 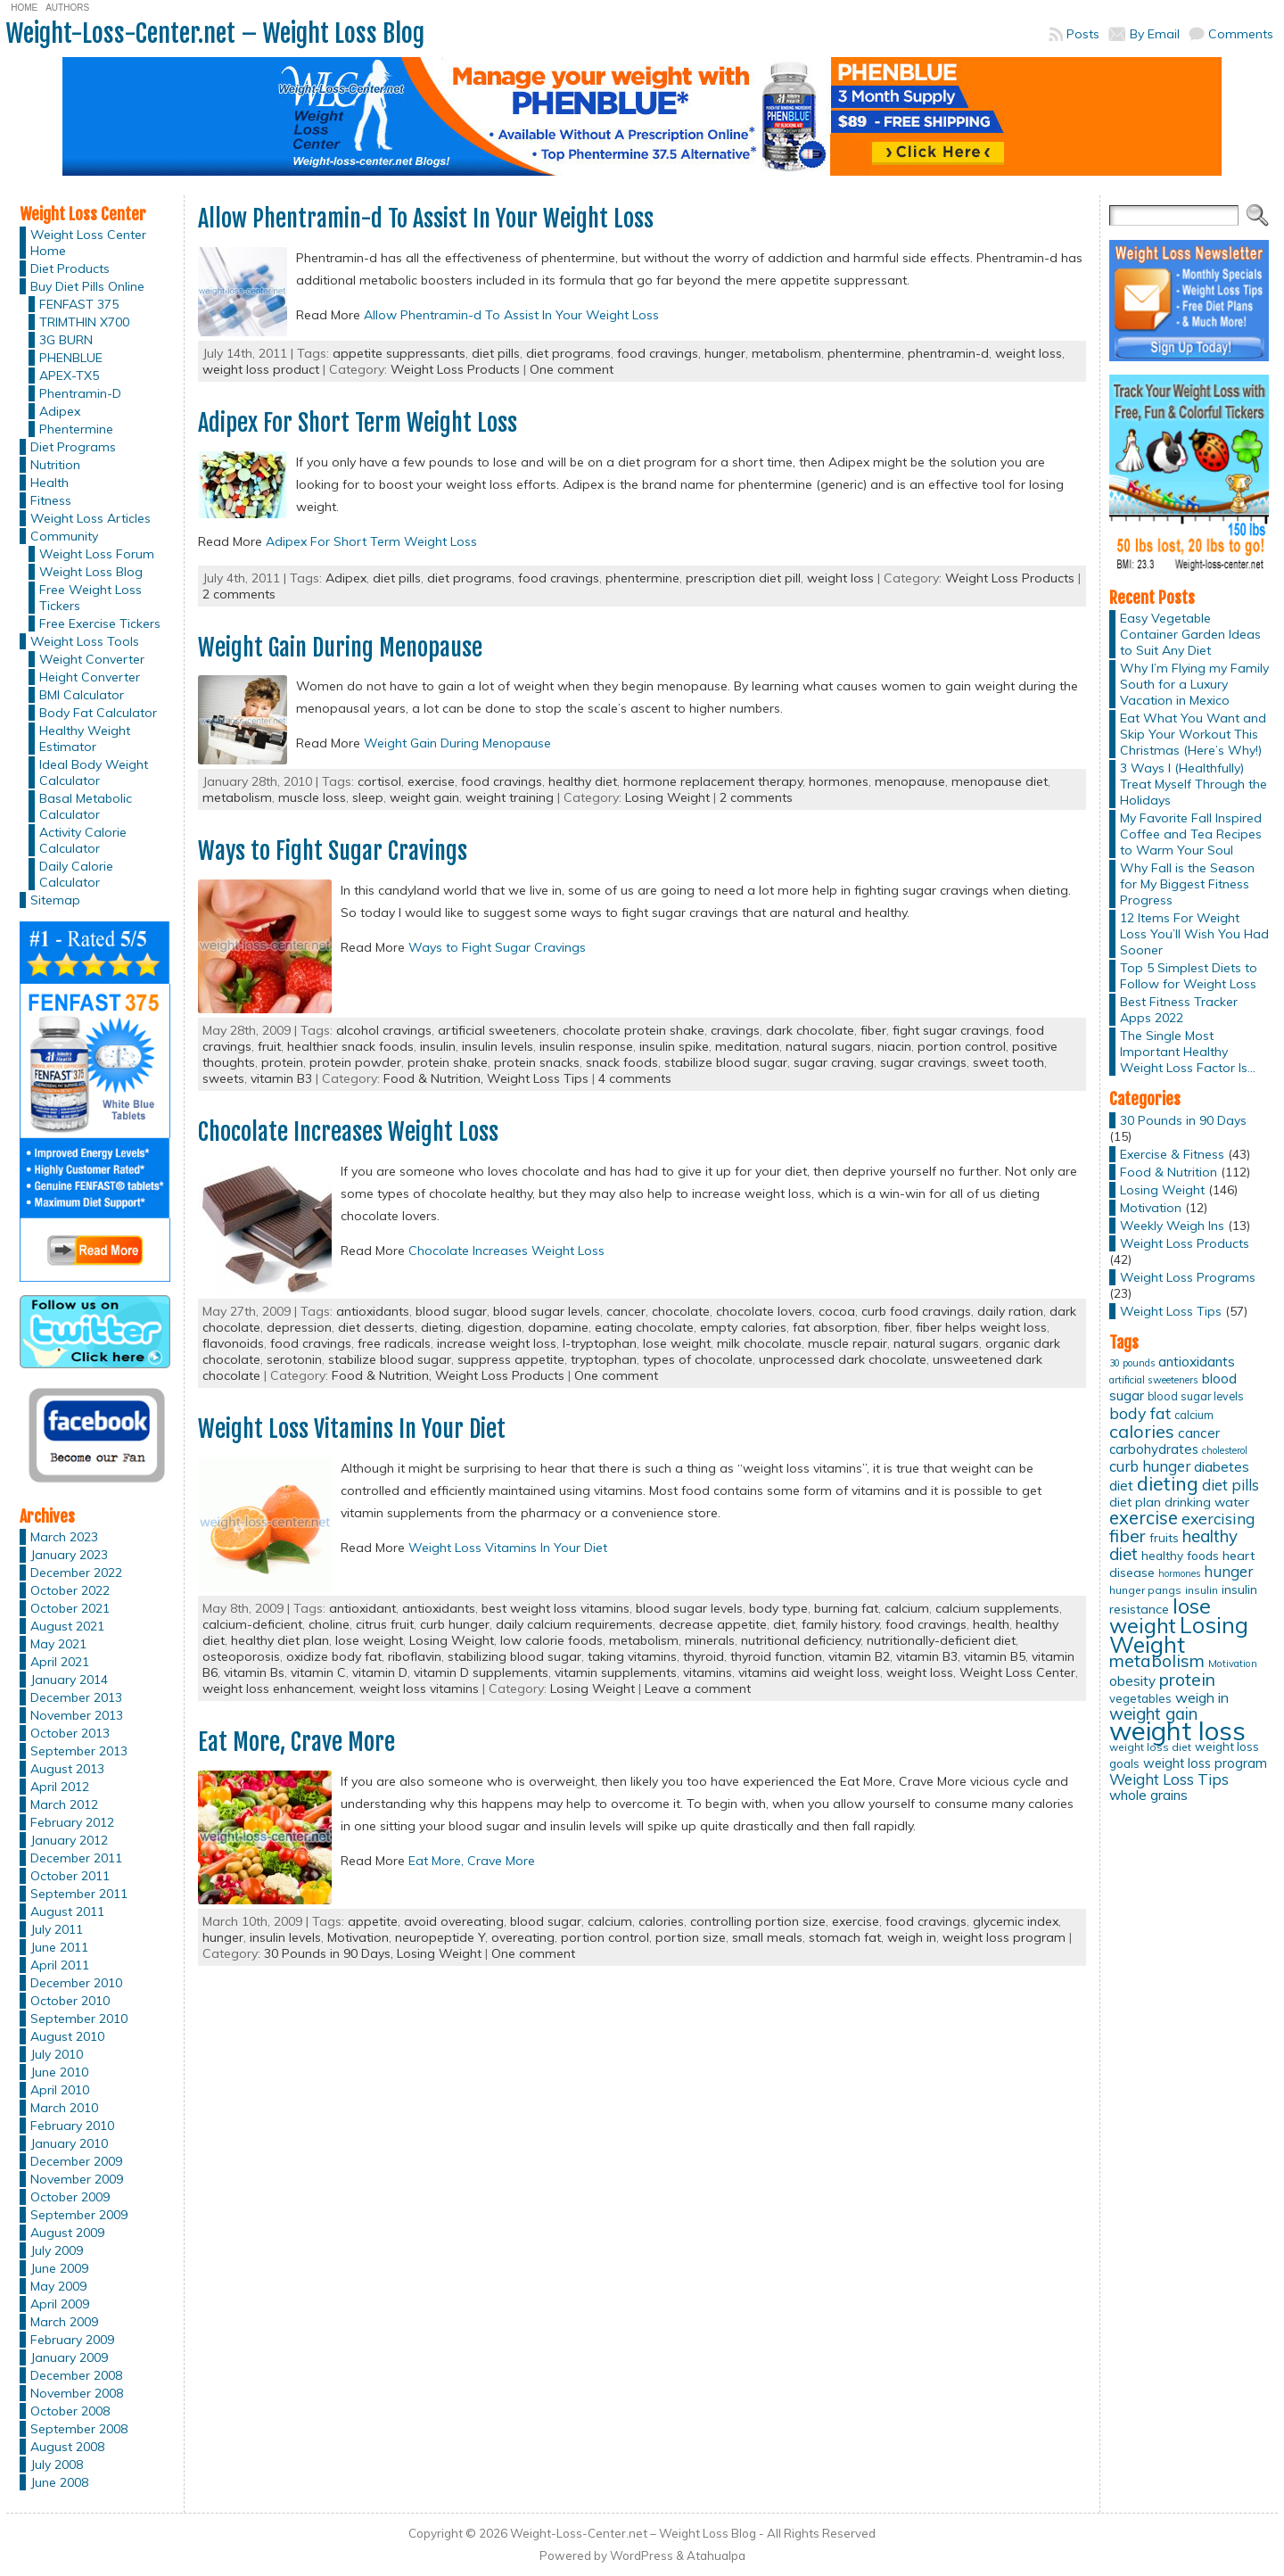 I want to click on BMI Calculator, so click(x=81, y=695).